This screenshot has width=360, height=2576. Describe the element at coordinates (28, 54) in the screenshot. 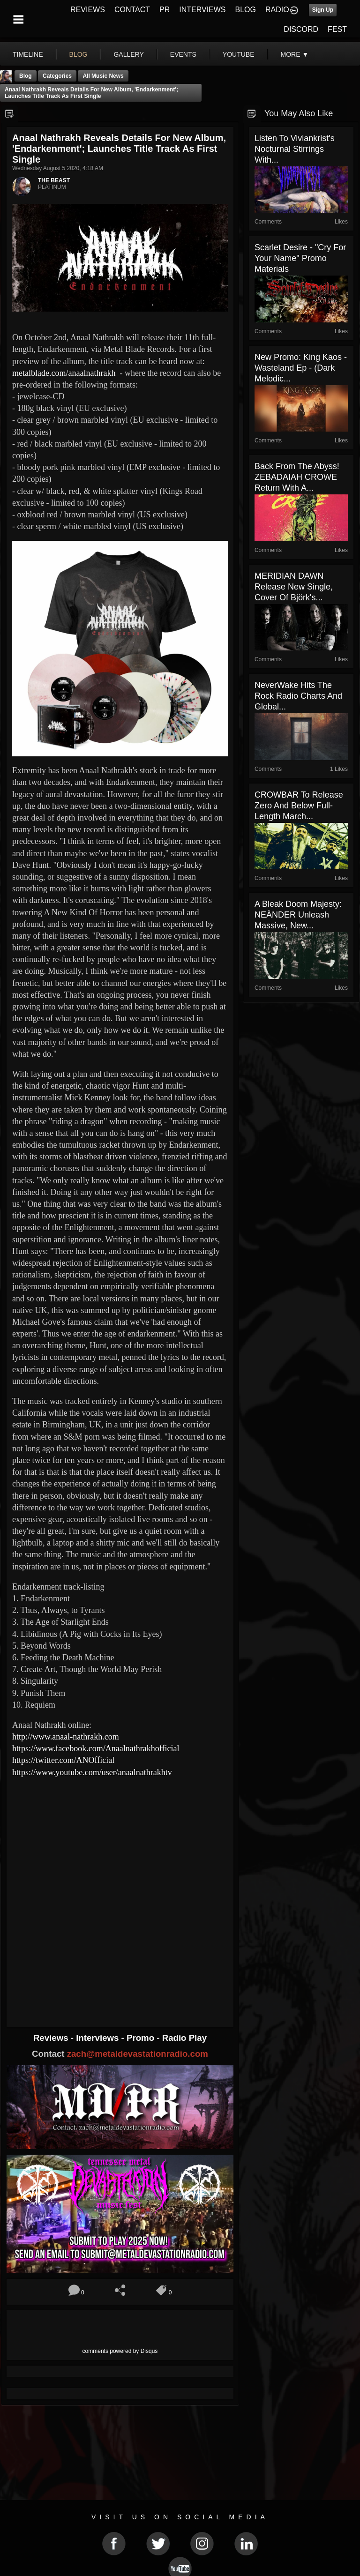

I see `Timeline` at that location.